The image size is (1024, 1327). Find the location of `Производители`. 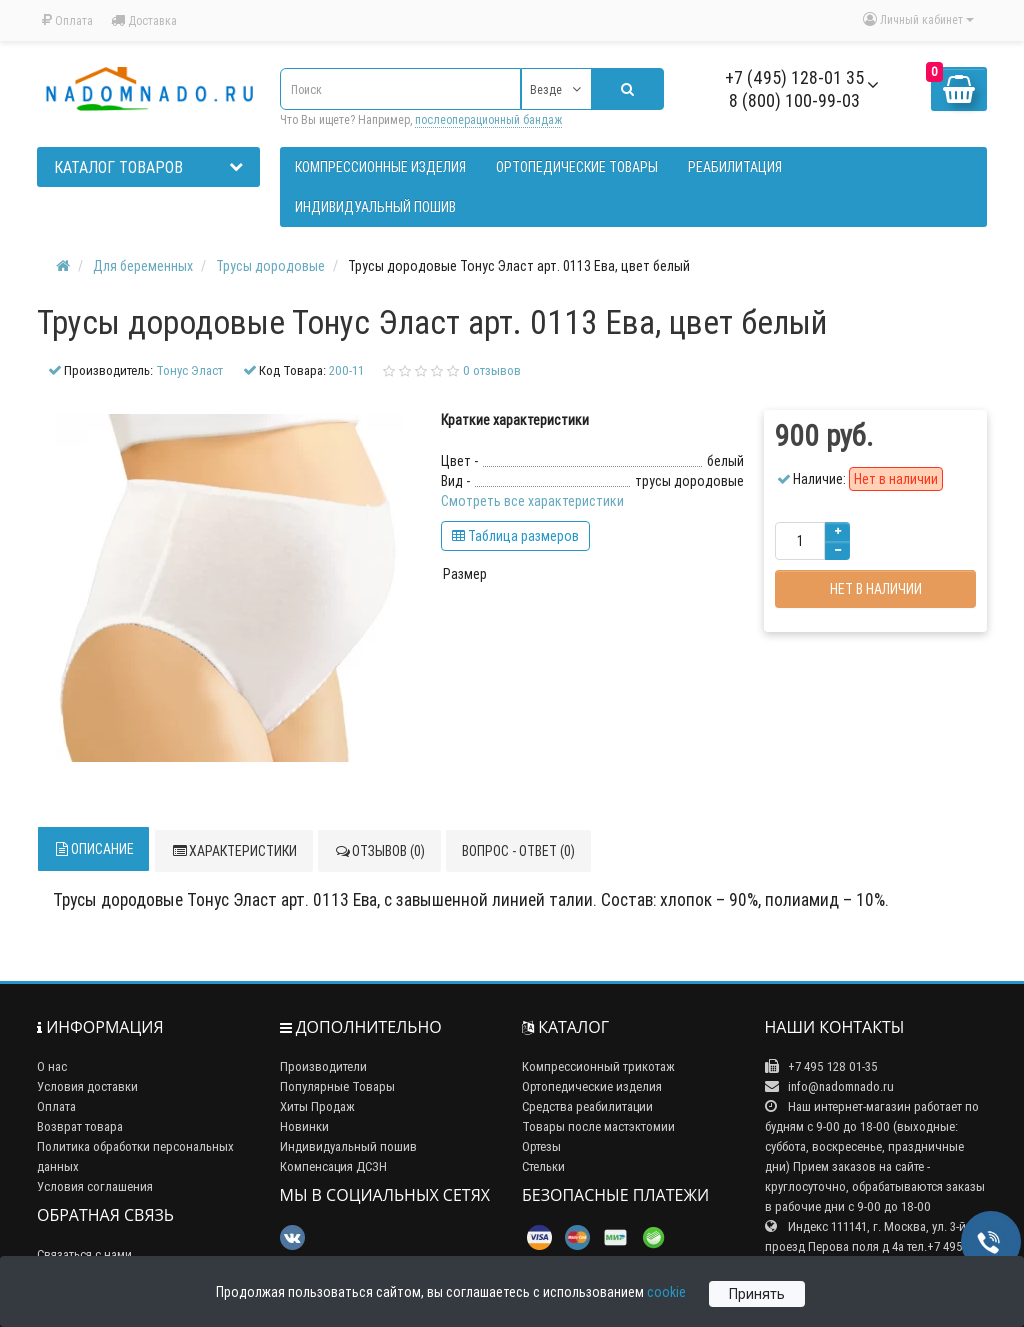

Производители is located at coordinates (323, 1066).